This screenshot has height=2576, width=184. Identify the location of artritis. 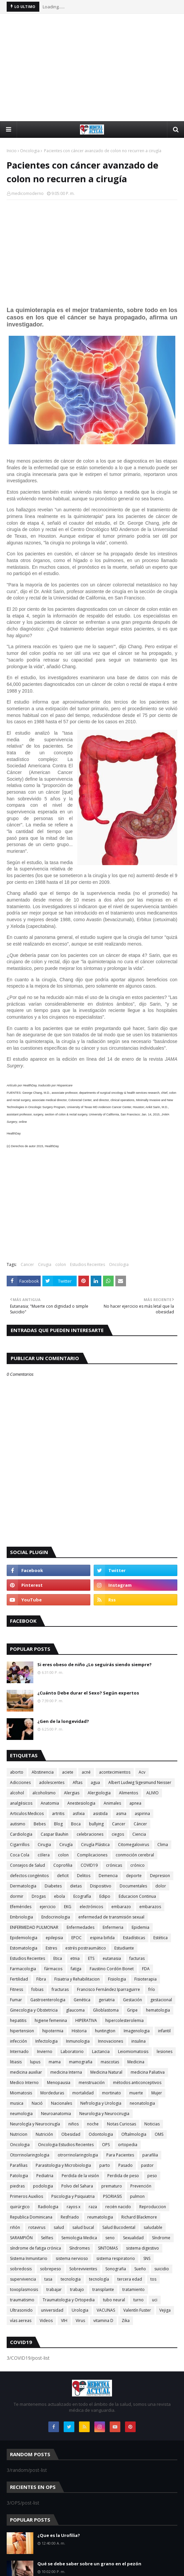
(58, 1813).